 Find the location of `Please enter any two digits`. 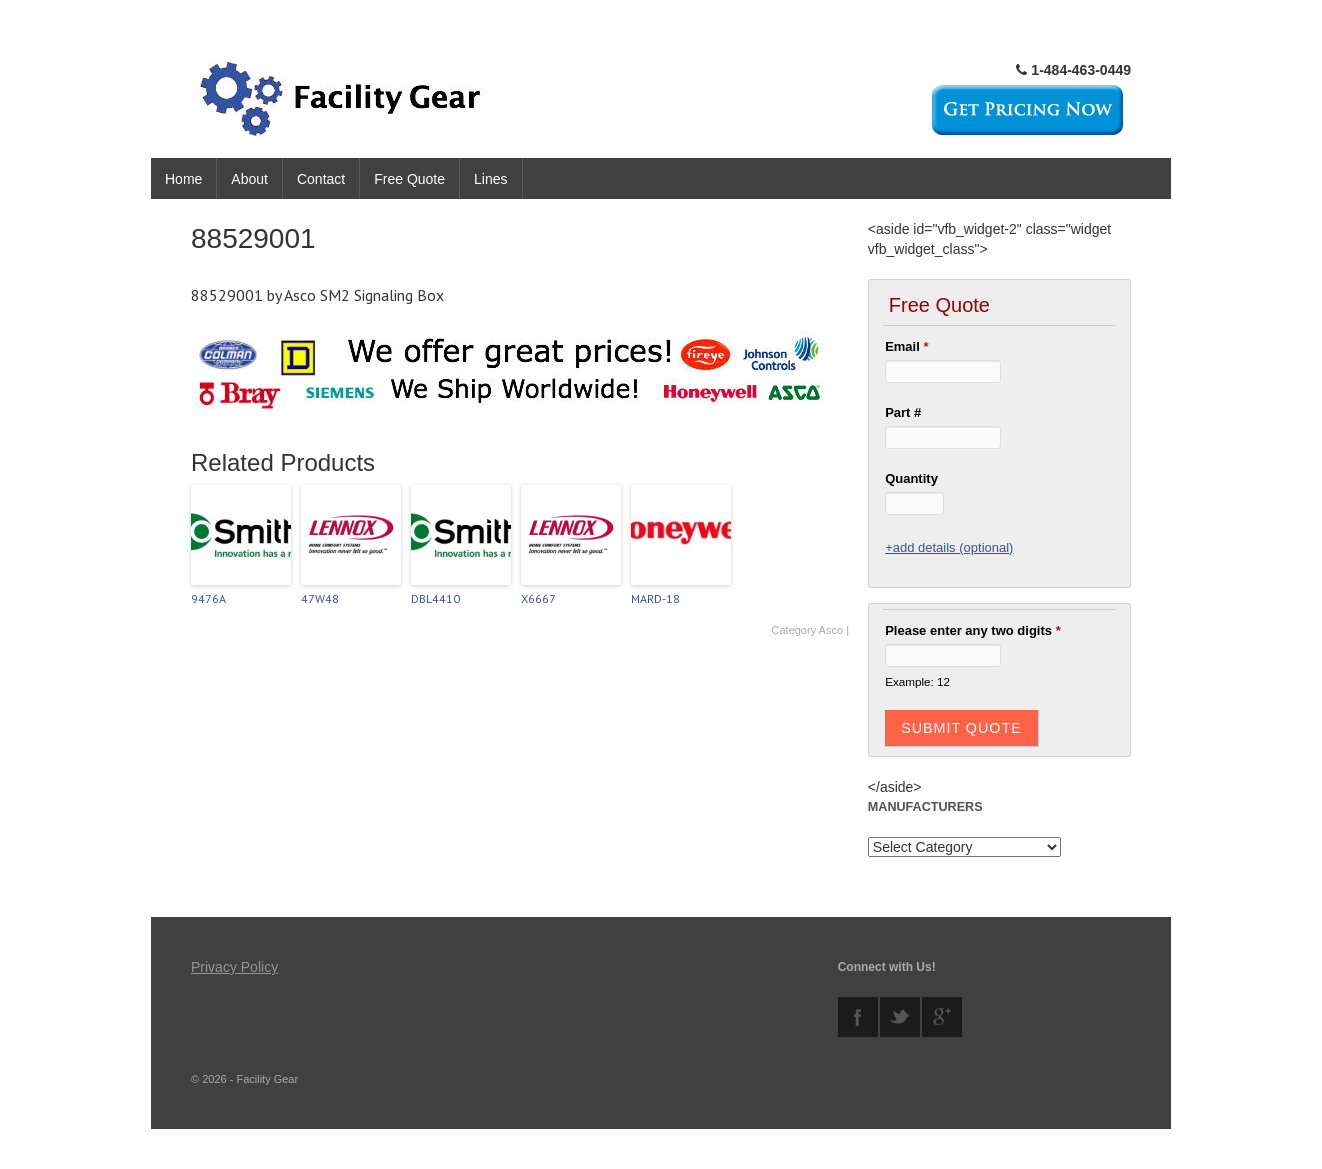

Please enter any two digits is located at coordinates (973, 630).